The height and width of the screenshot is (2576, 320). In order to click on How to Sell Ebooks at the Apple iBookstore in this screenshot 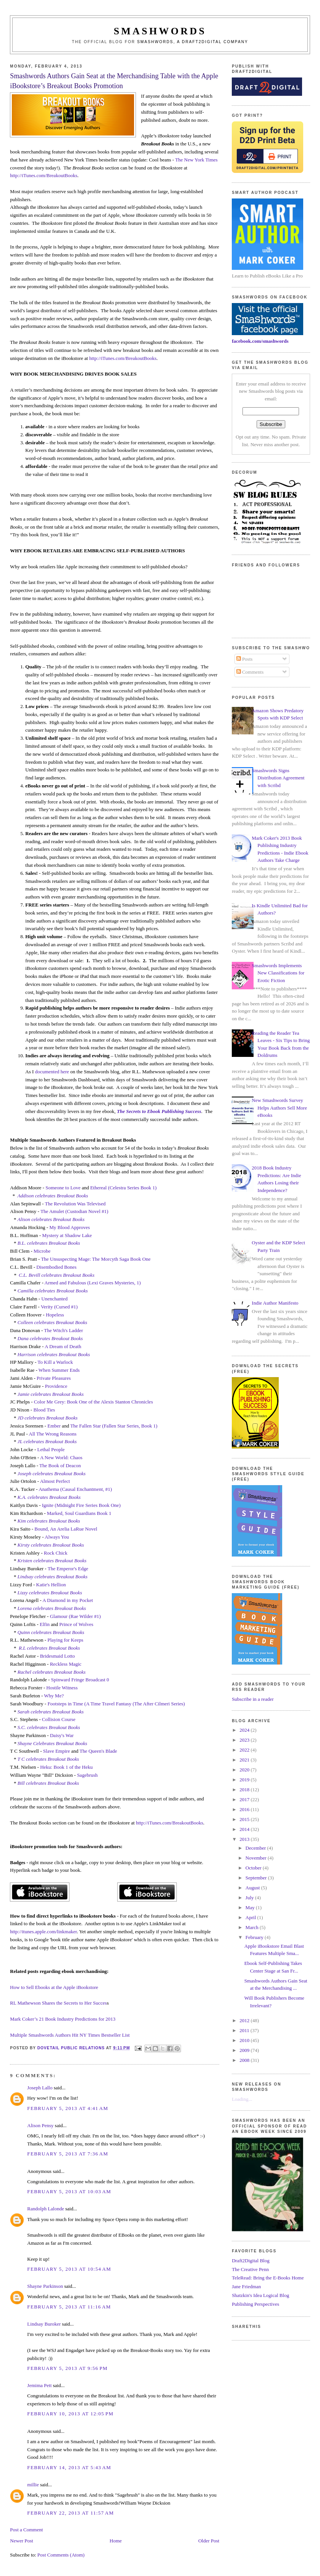, I will do `click(54, 1987)`.